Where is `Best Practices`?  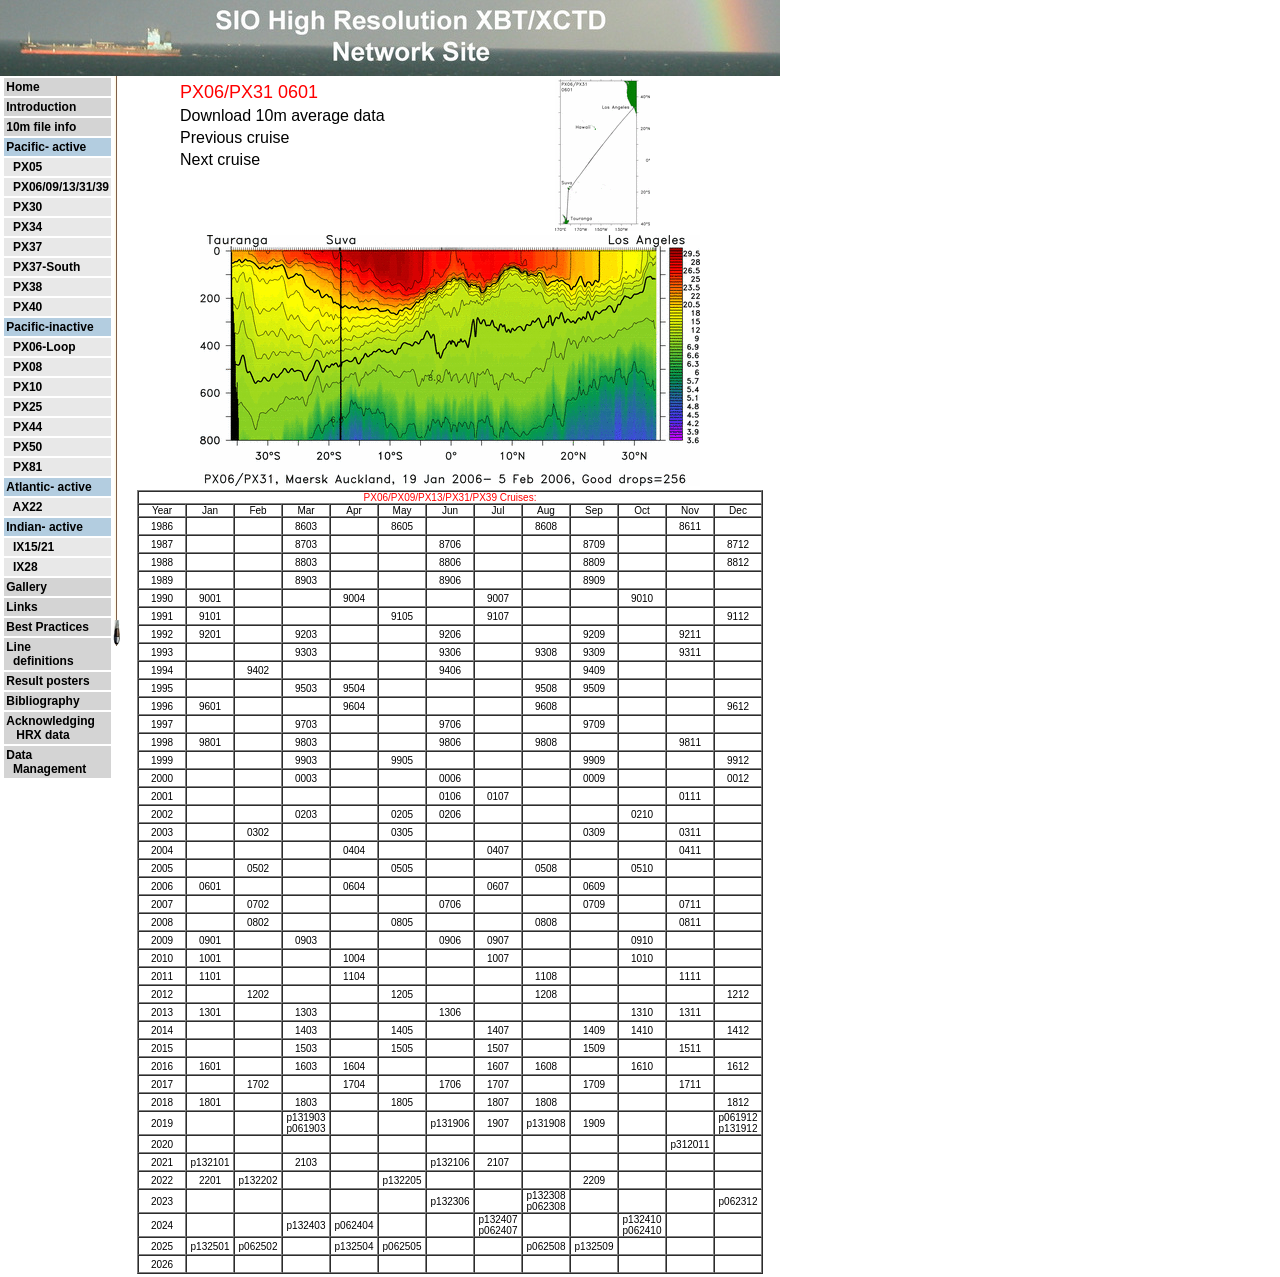 Best Practices is located at coordinates (47, 627).